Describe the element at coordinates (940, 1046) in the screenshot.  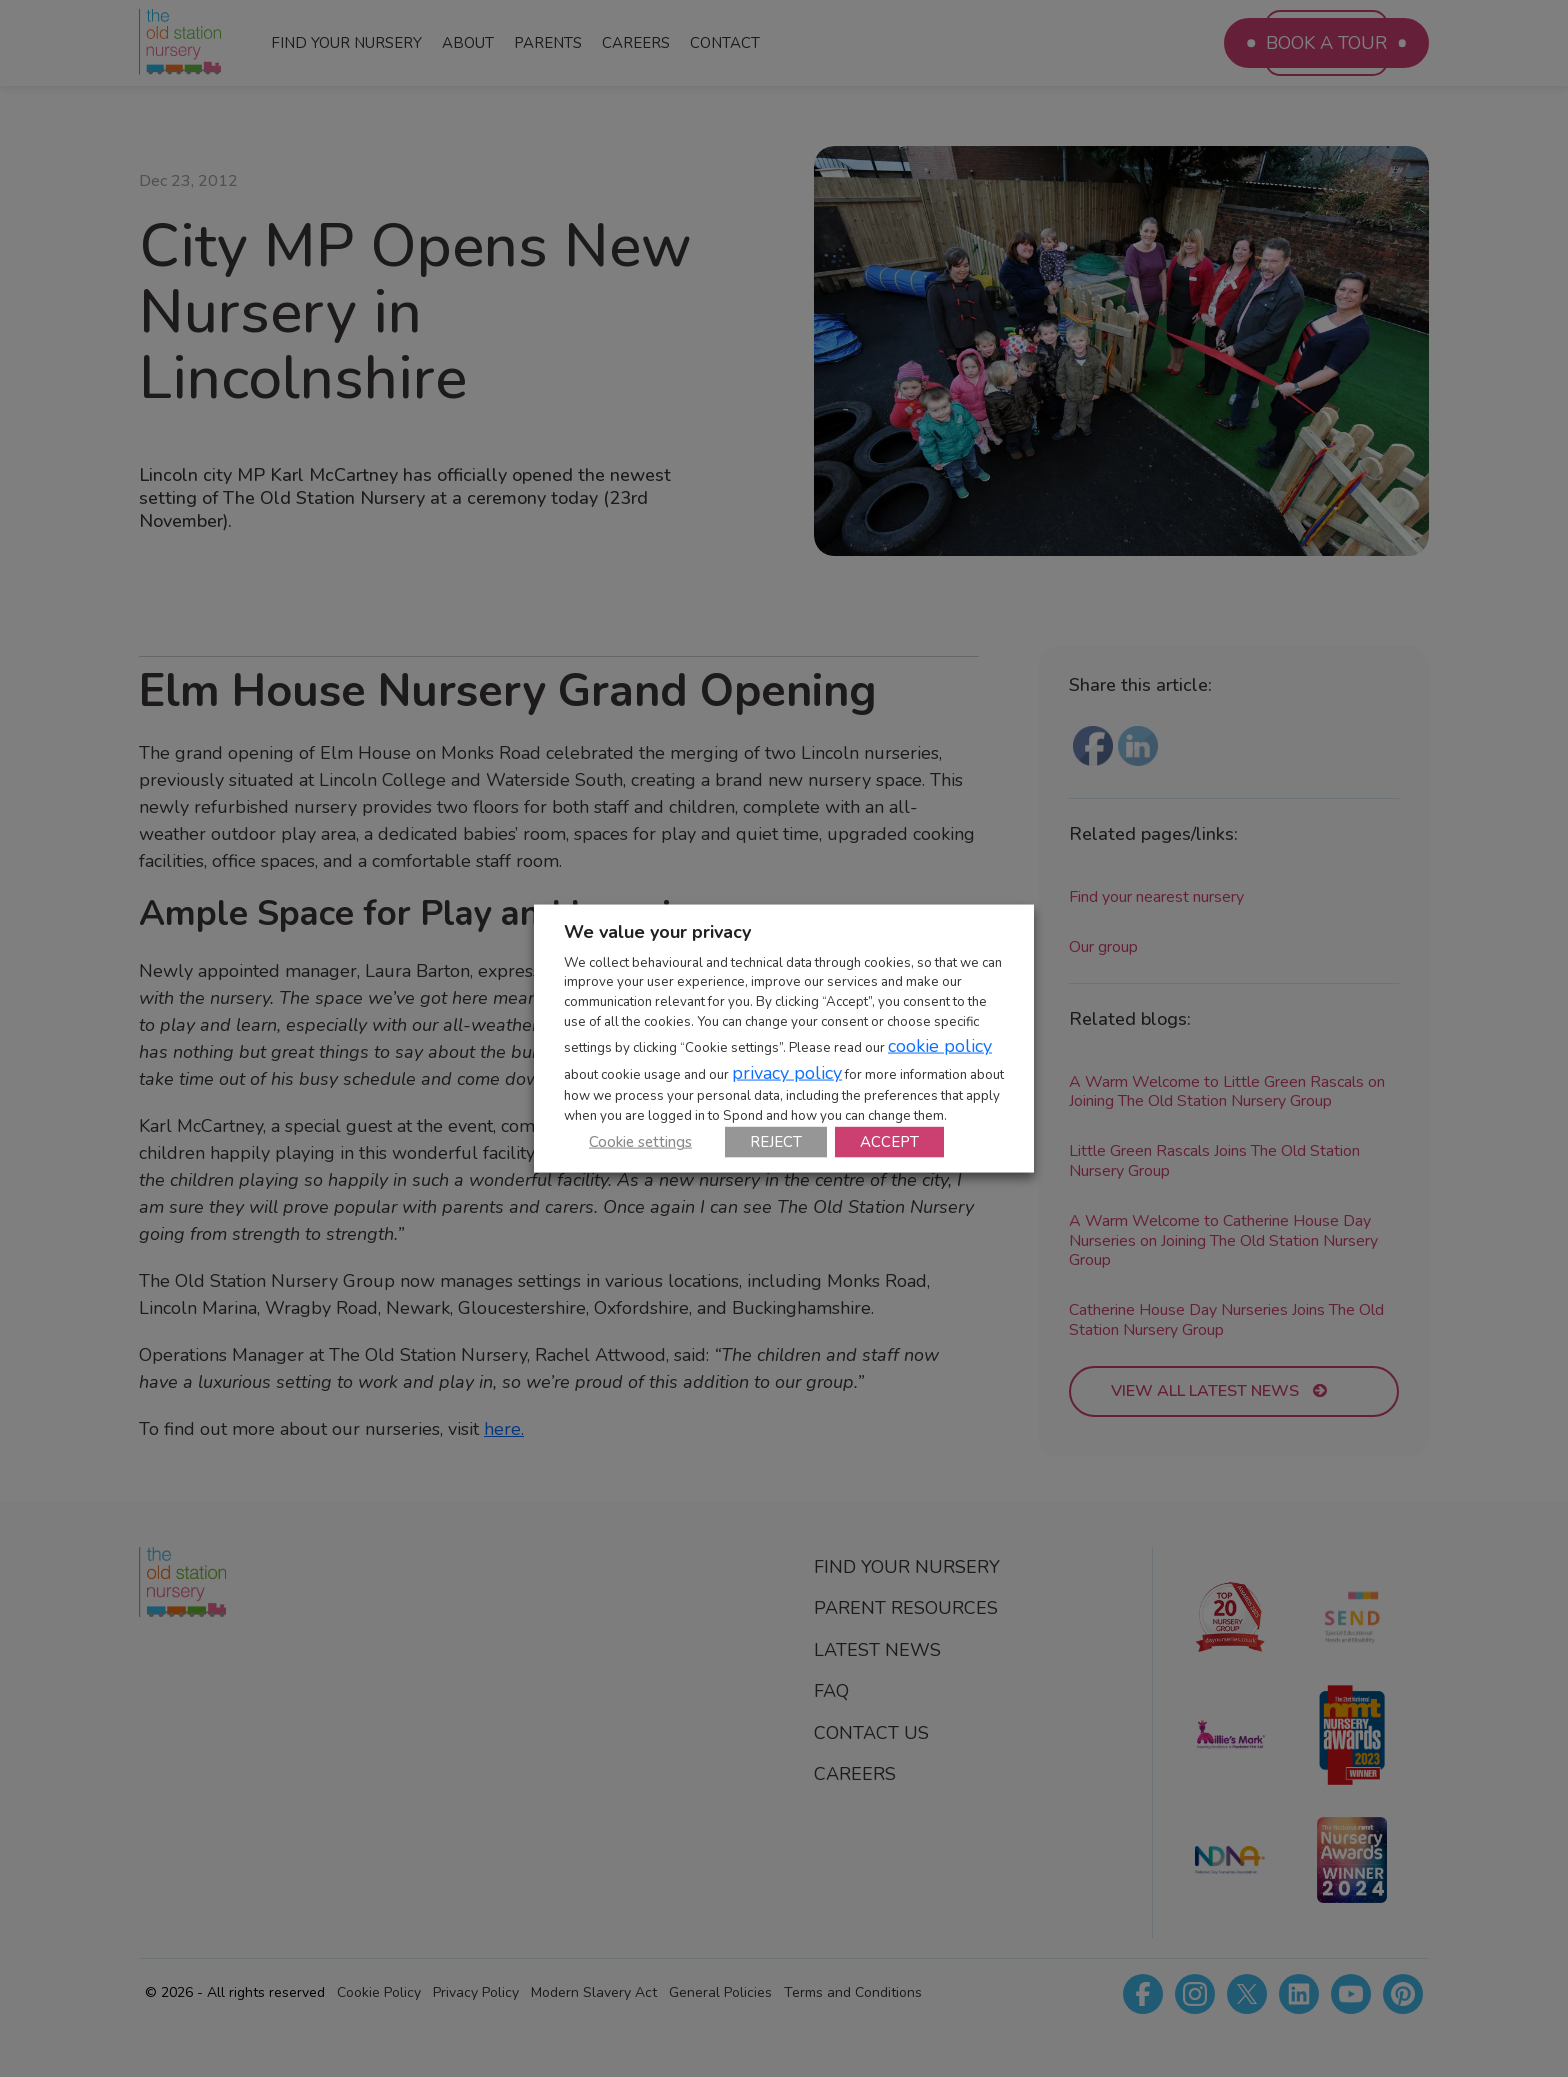
I see `cookie policy` at that location.